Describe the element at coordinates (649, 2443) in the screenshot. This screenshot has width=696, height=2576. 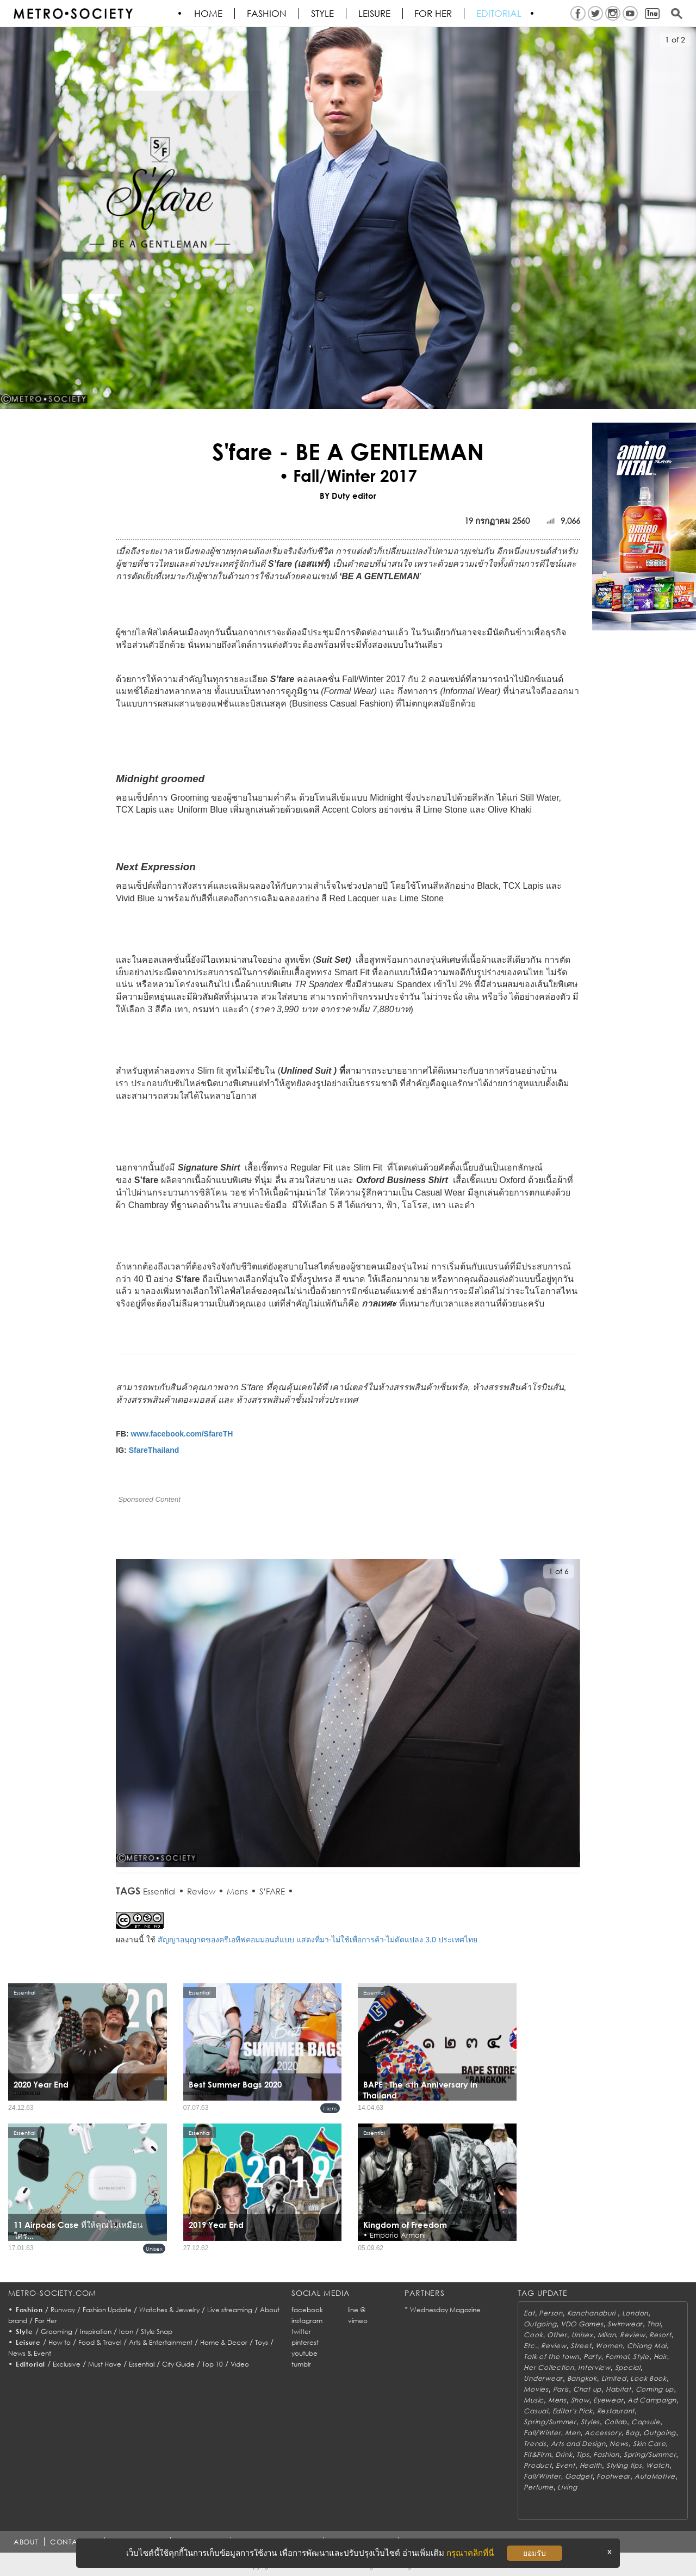
I see `Skin Care` at that location.